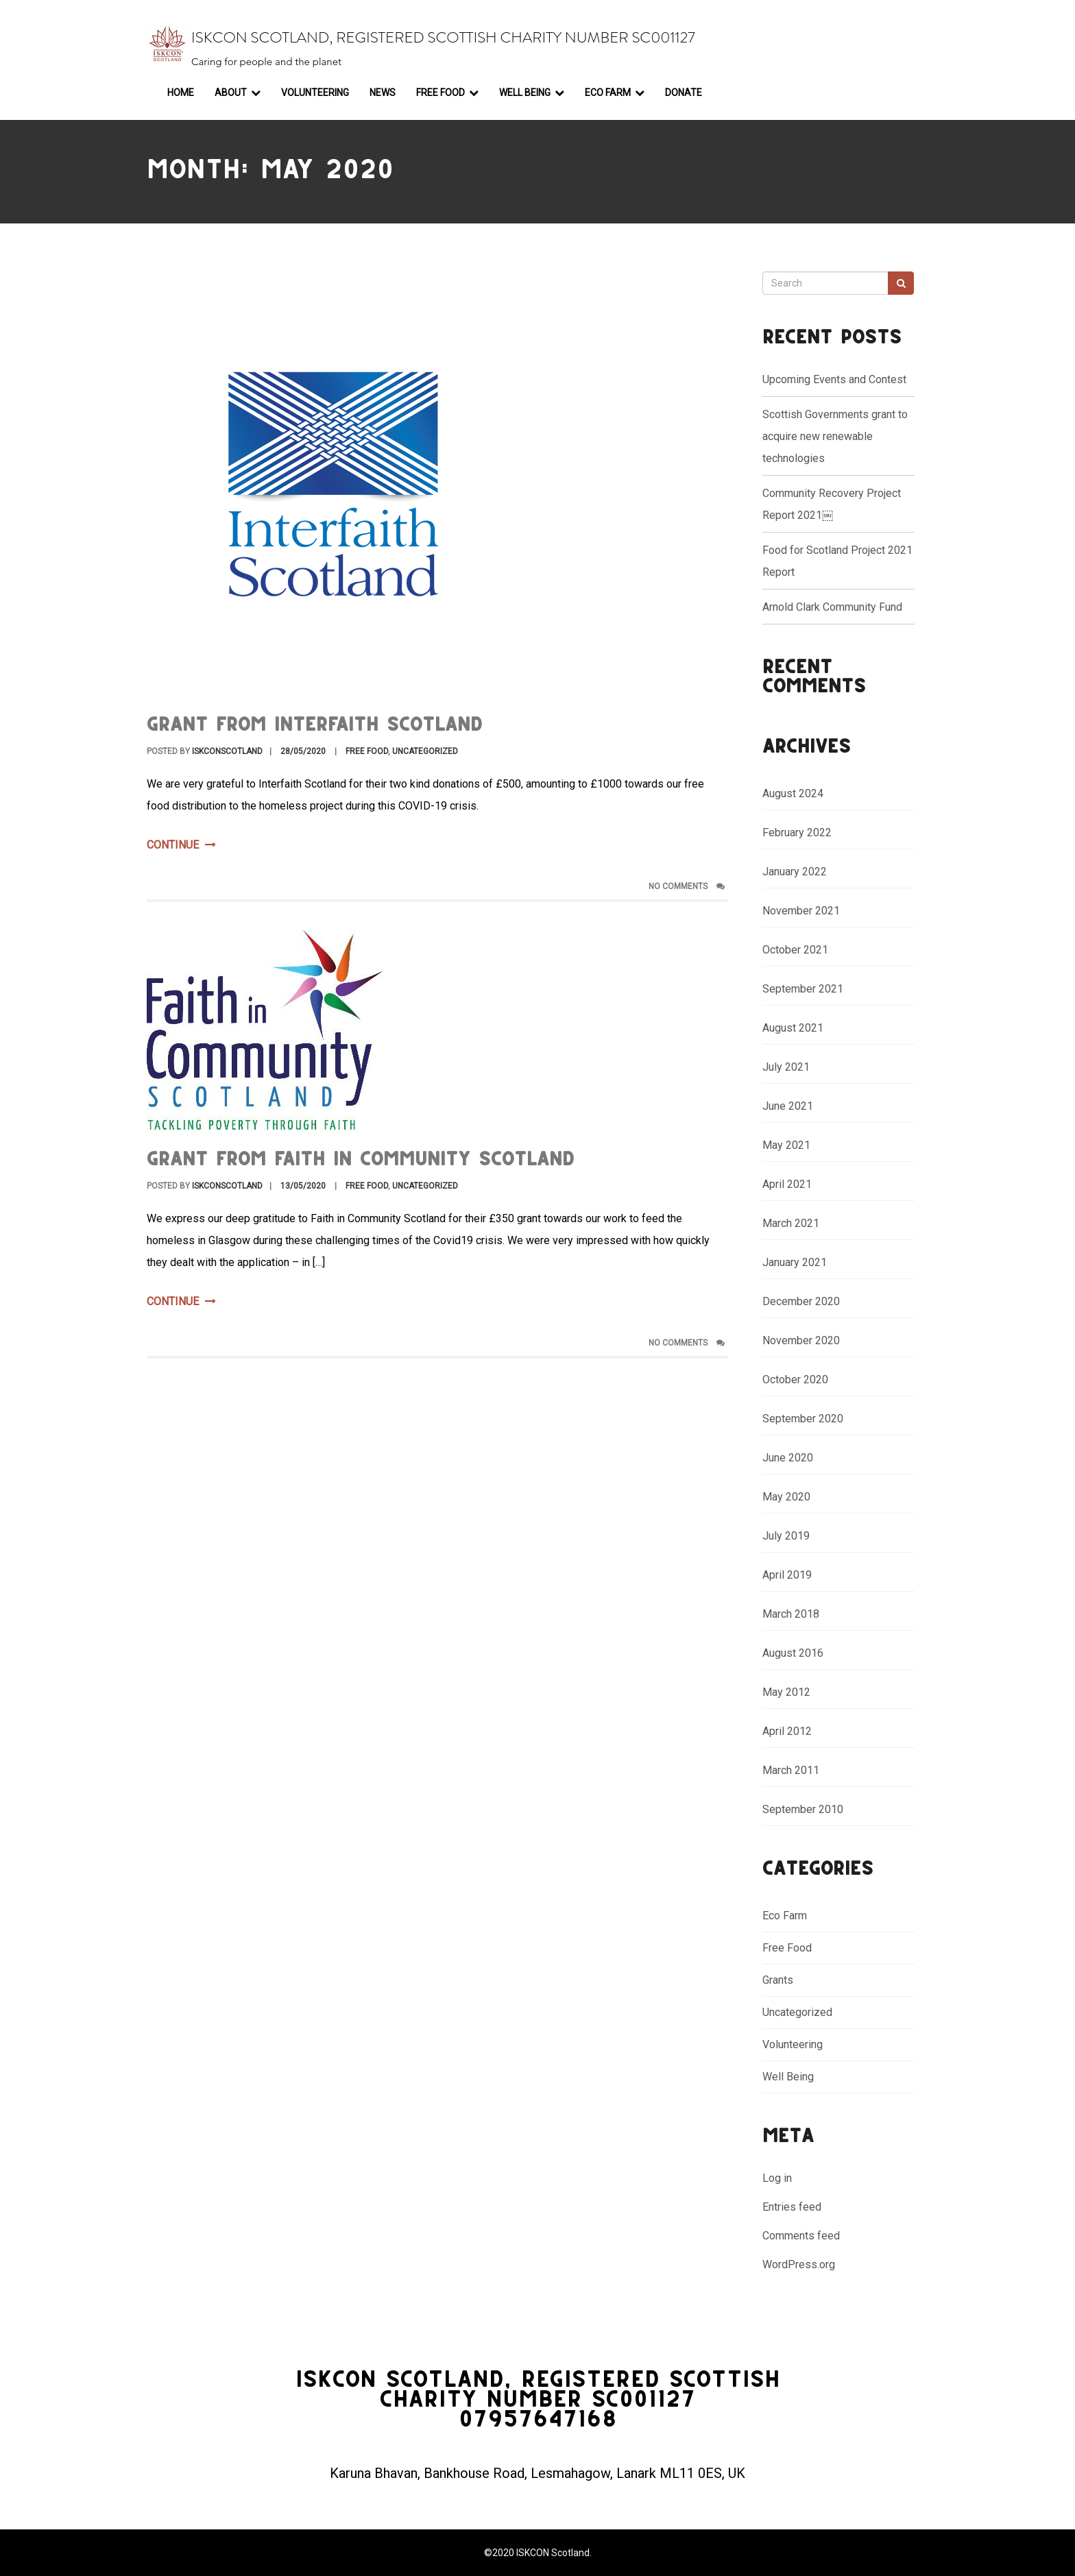  Describe the element at coordinates (683, 92) in the screenshot. I see `Donate` at that location.